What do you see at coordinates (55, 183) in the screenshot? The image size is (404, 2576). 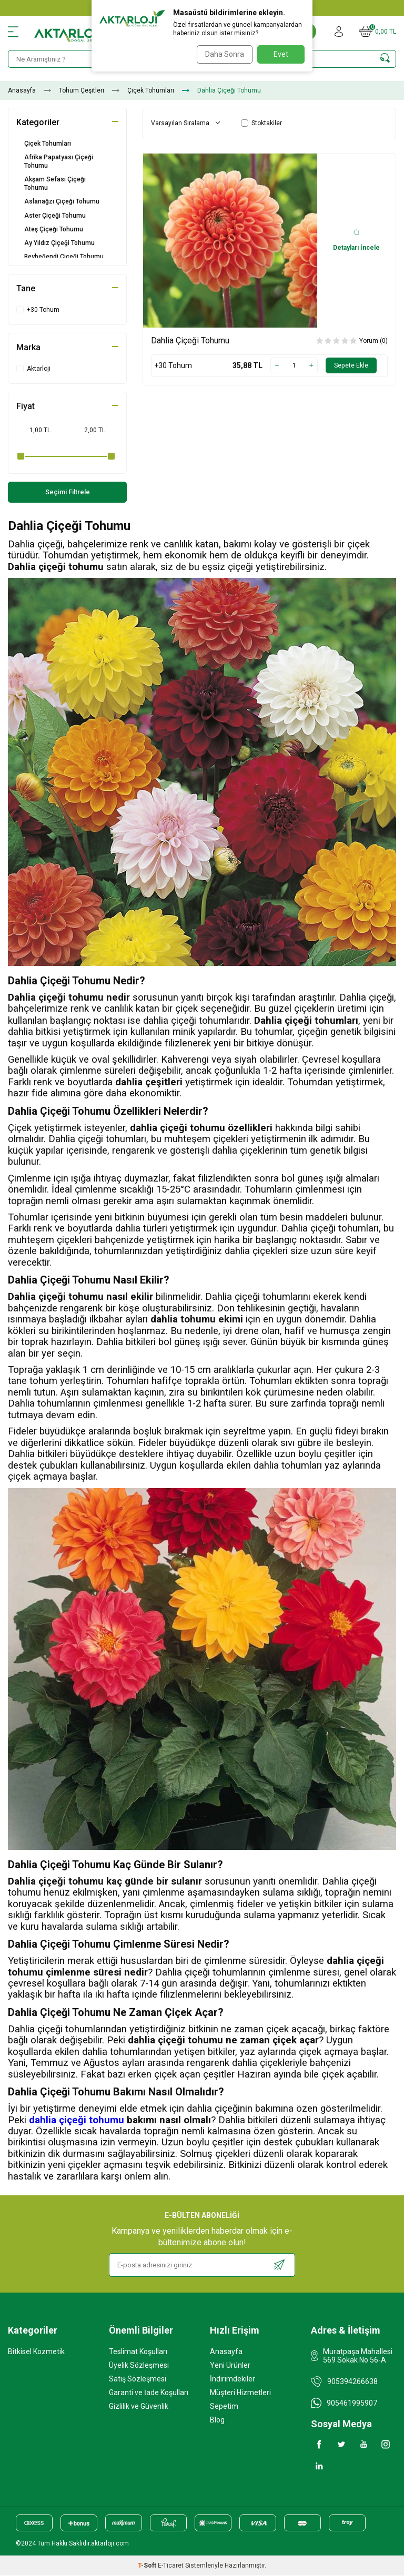 I see `Akşam Sefası Çiçeği Tohumu` at bounding box center [55, 183].